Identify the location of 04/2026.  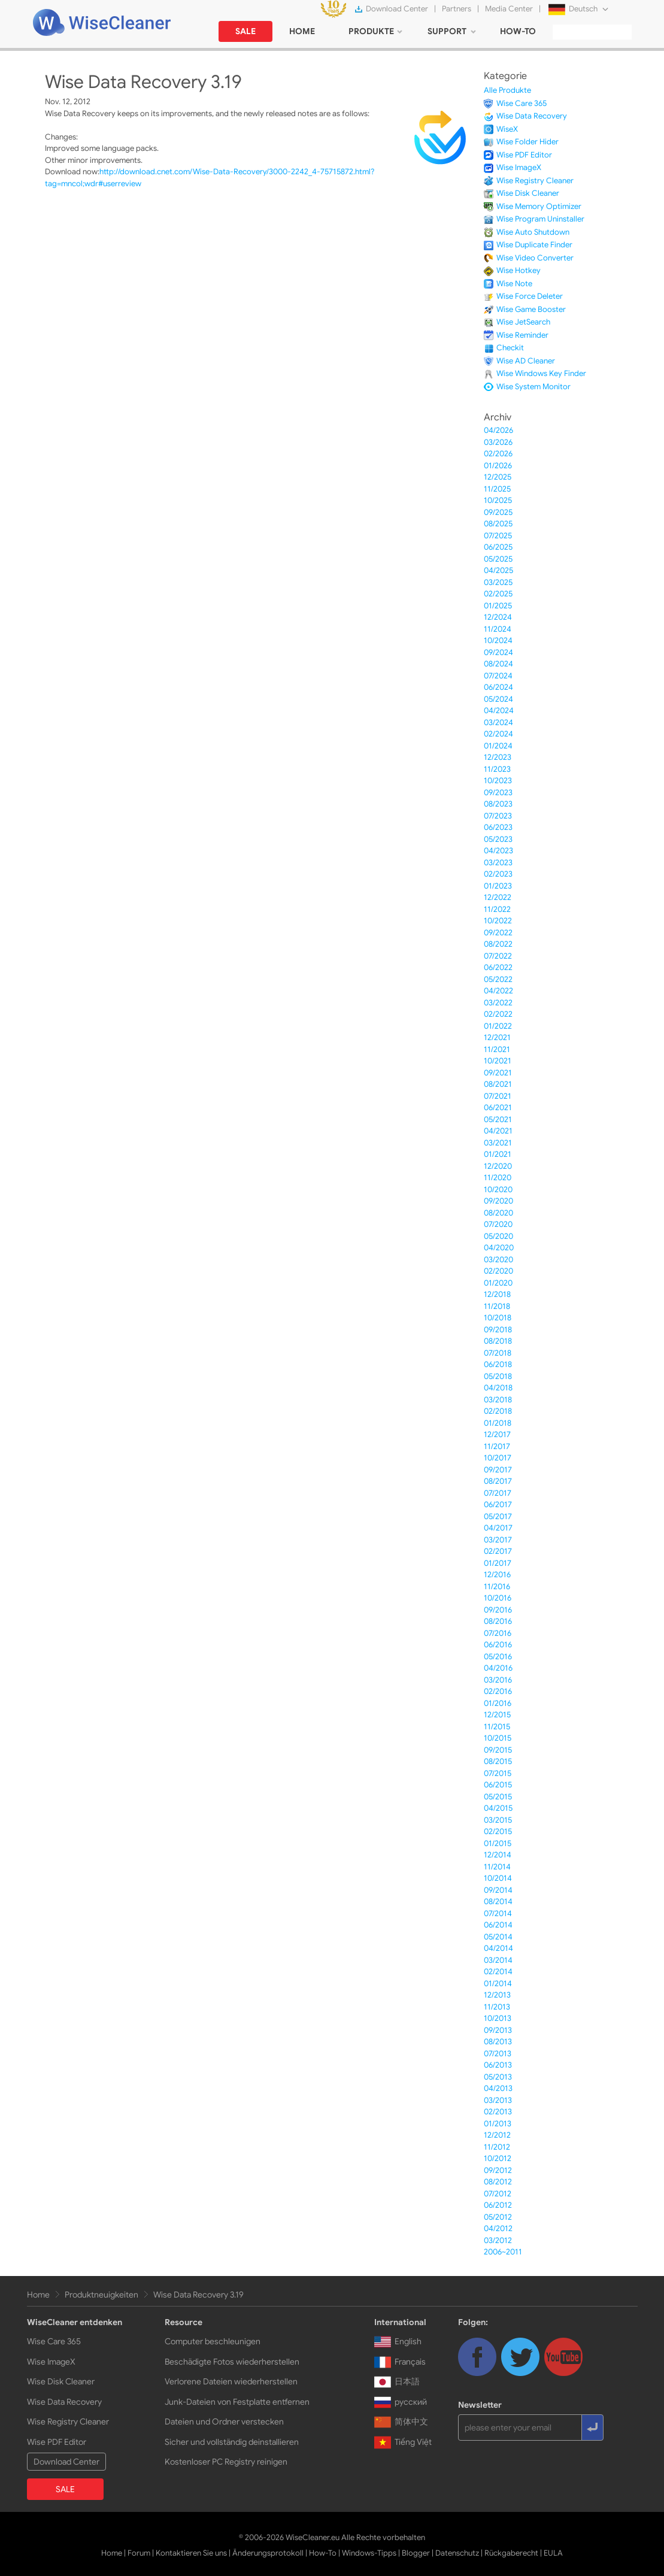
(498, 430).